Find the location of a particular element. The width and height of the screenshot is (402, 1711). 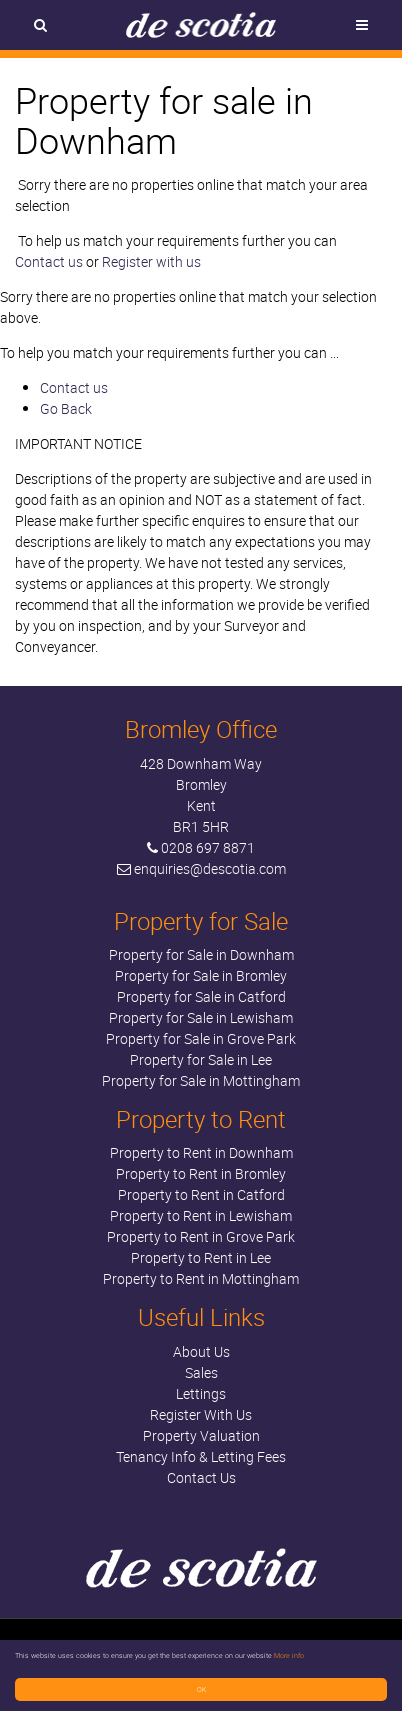

Tenancy Info & Letting Fees is located at coordinates (201, 1456).